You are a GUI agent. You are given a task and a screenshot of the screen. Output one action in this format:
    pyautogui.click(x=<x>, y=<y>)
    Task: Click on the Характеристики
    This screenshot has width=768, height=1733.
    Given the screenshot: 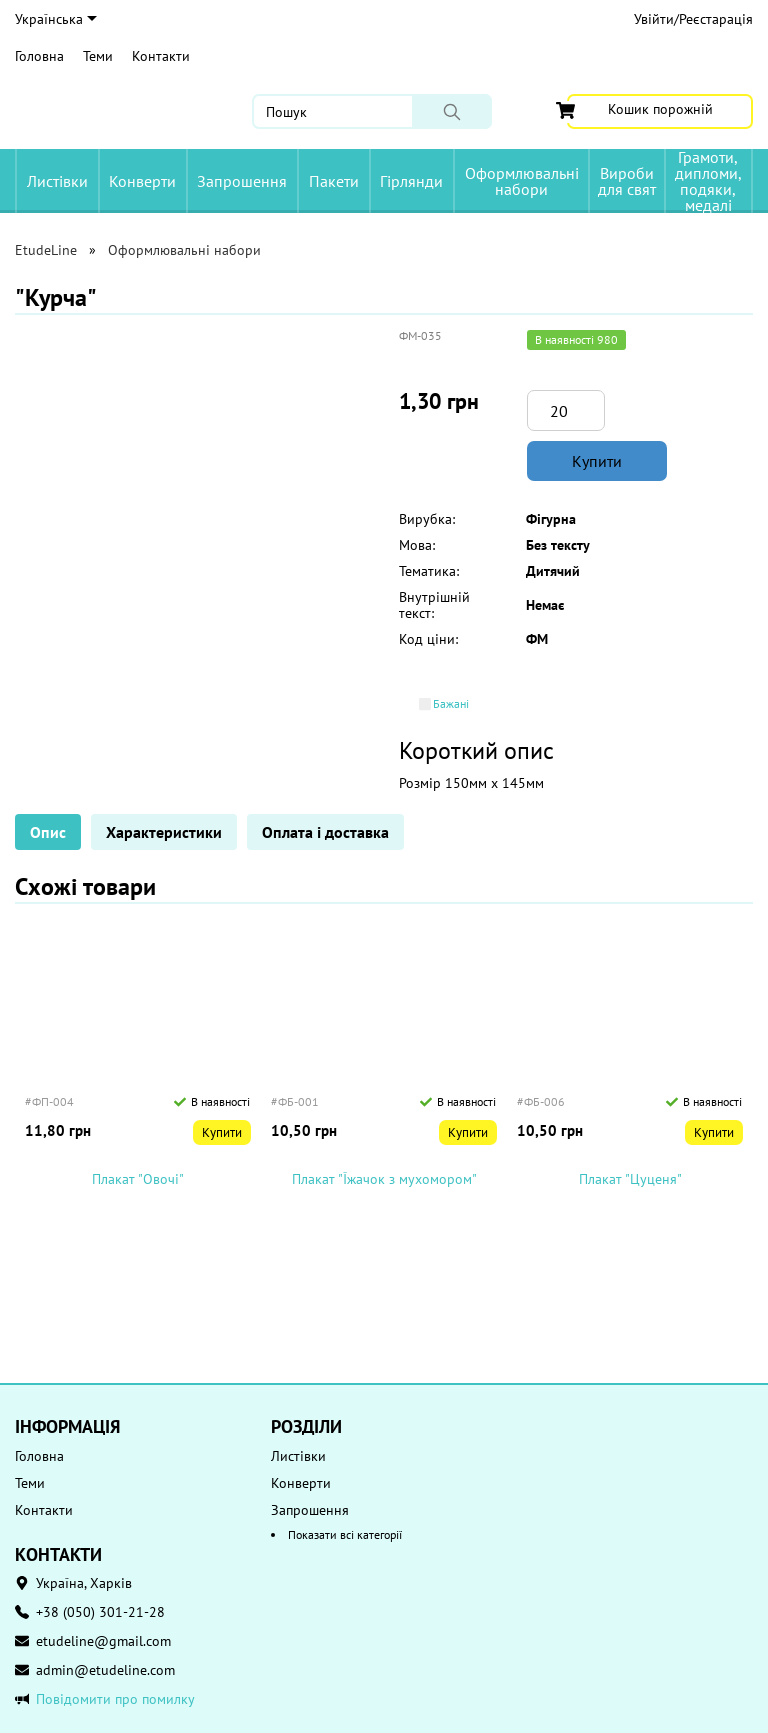 What is the action you would take?
    pyautogui.click(x=164, y=832)
    